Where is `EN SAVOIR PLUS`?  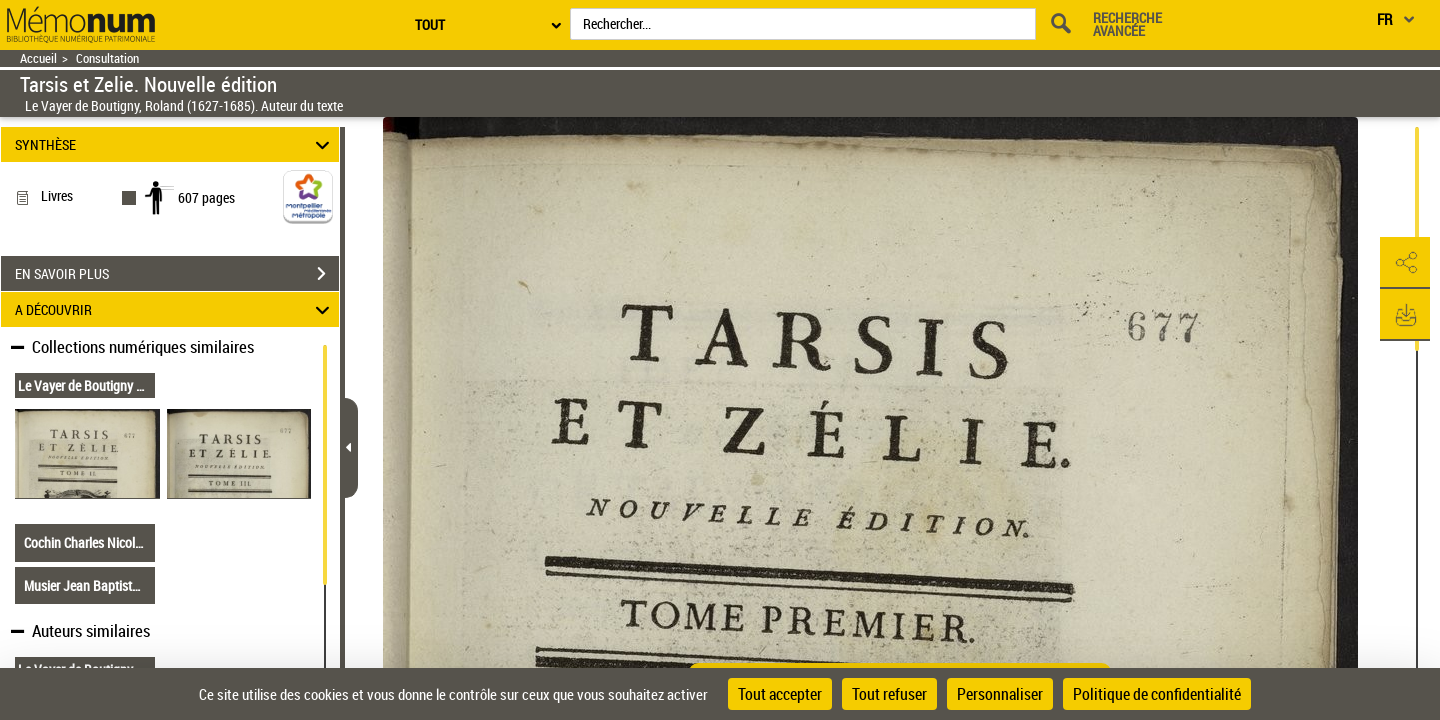 EN SAVOIR PLUS is located at coordinates (177, 274).